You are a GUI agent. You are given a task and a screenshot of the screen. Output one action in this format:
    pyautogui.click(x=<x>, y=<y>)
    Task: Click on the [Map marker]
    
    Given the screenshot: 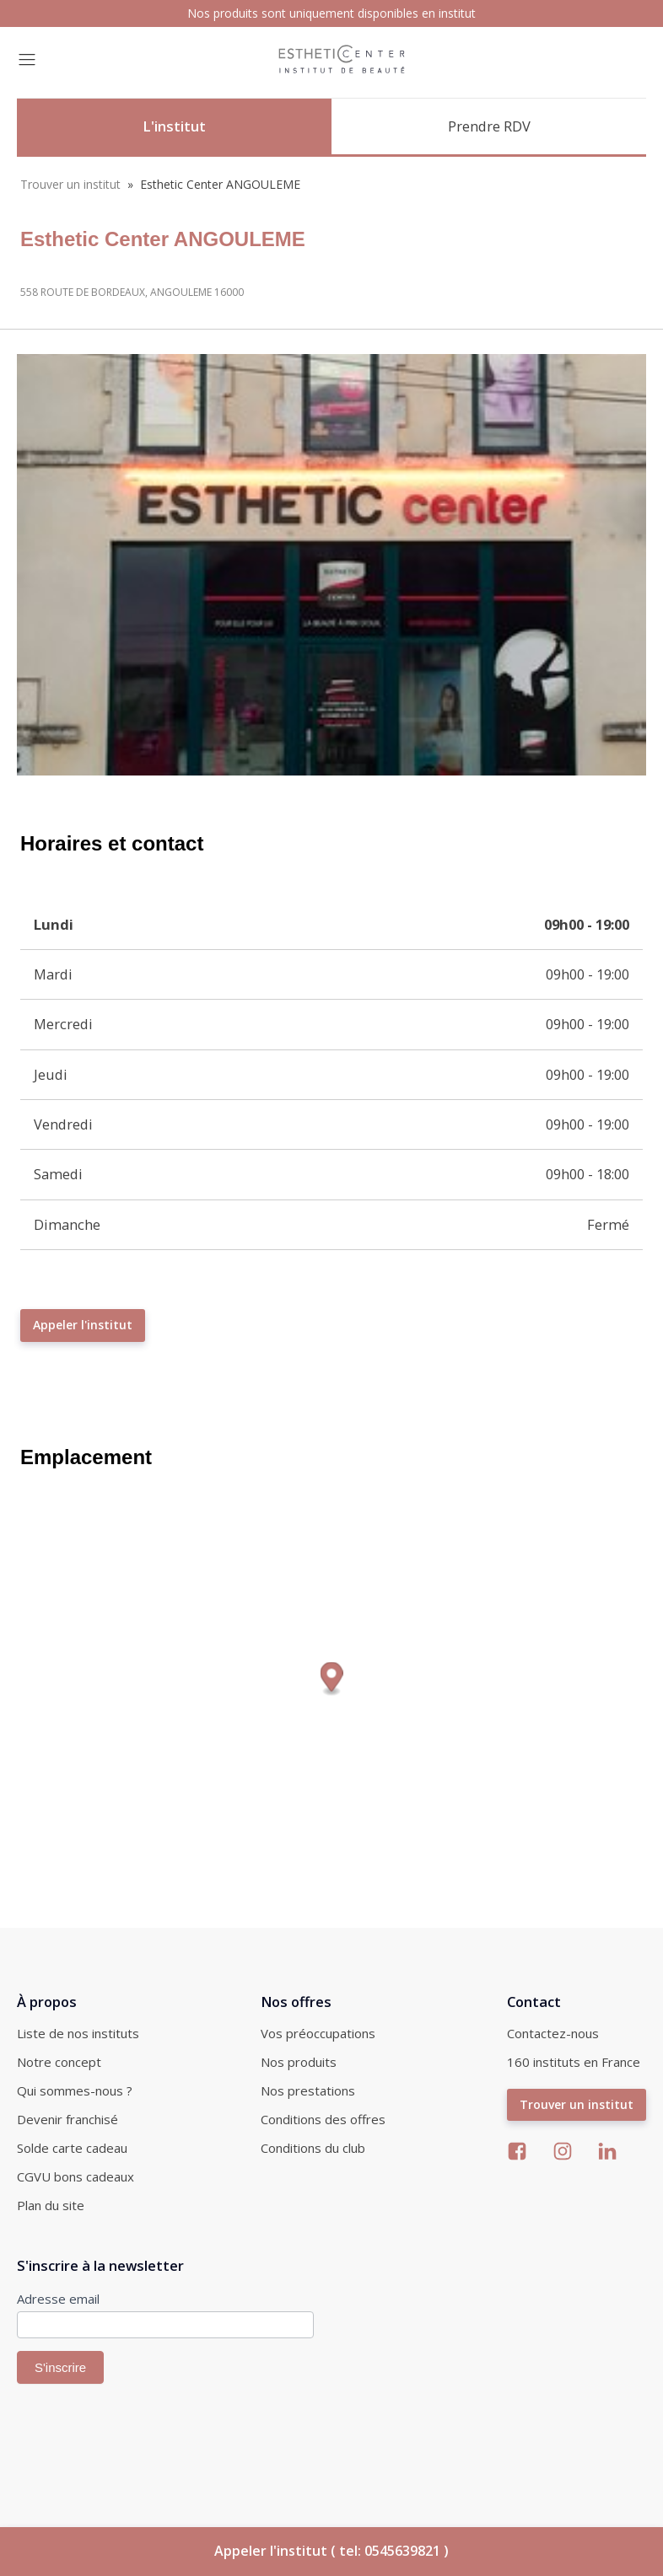 What is the action you would take?
    pyautogui.click(x=332, y=1678)
    